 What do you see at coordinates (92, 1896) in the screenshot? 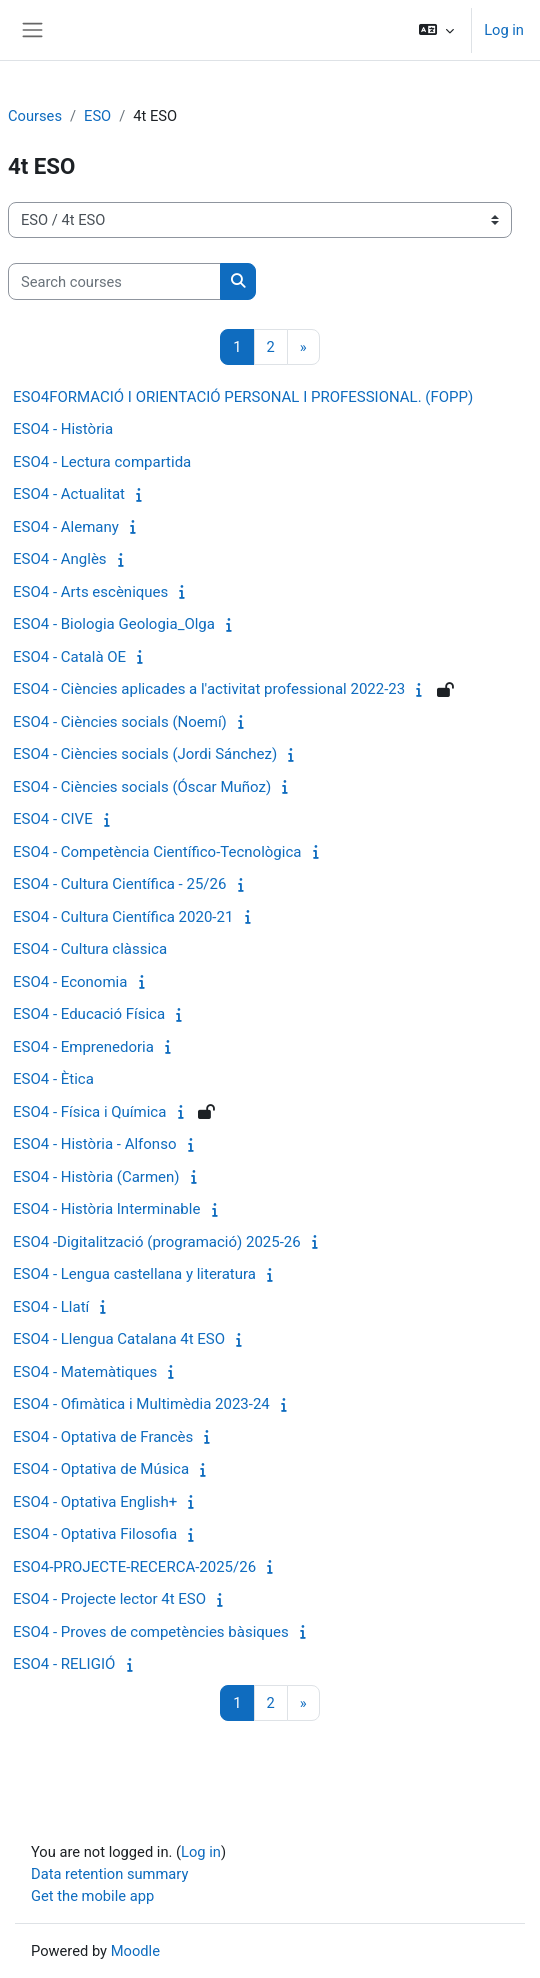
I see `Get the mobile app` at bounding box center [92, 1896].